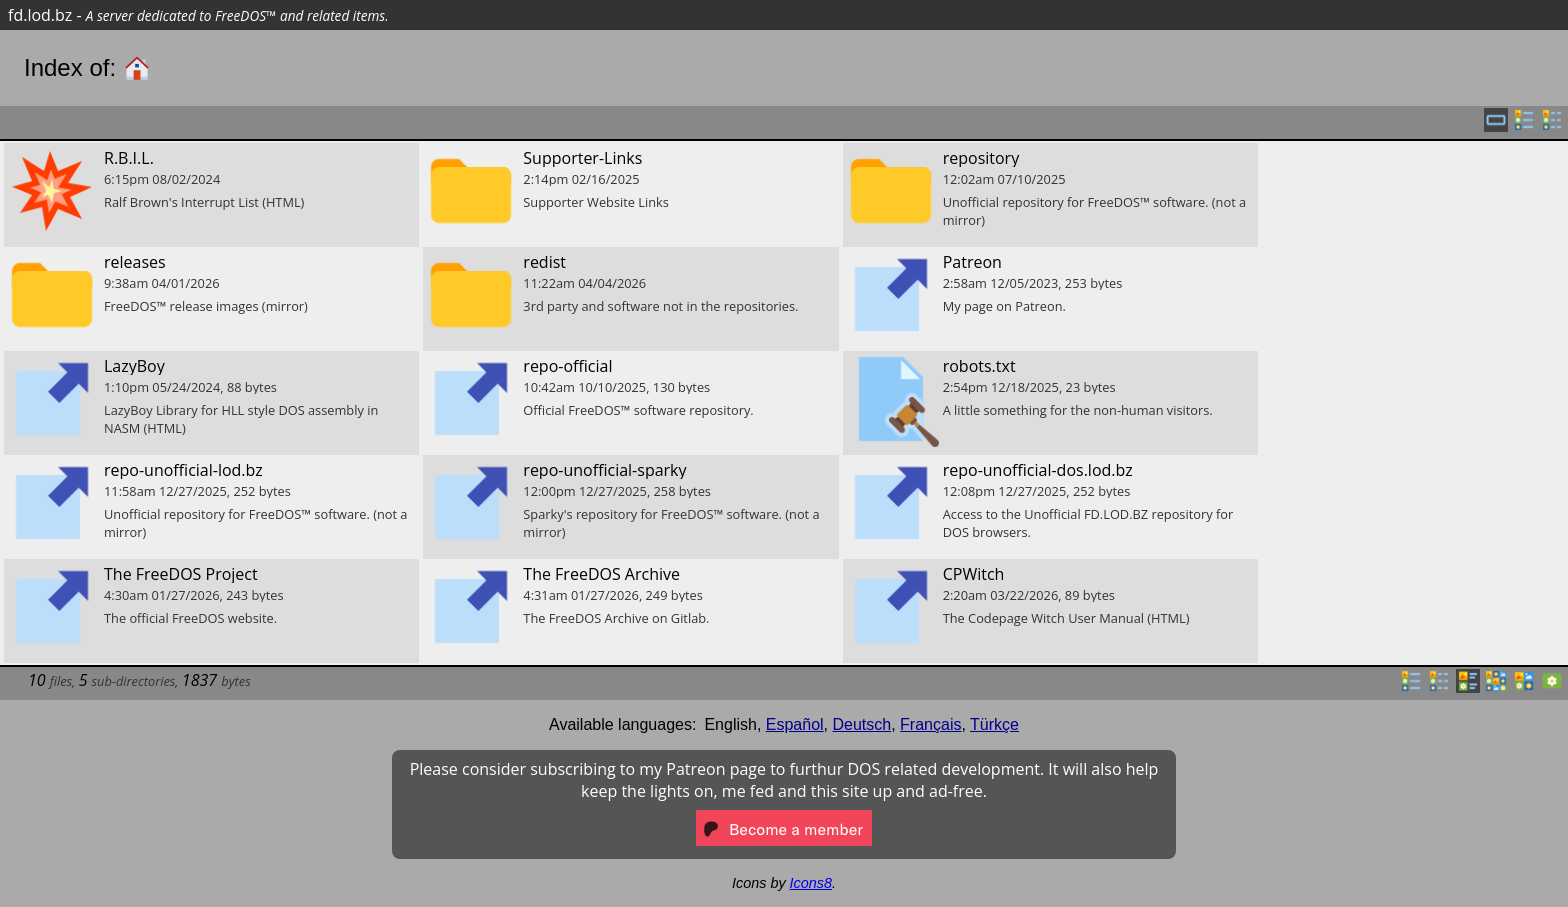 The width and height of the screenshot is (1568, 907). What do you see at coordinates (994, 724) in the screenshot?
I see `Türkçe` at bounding box center [994, 724].